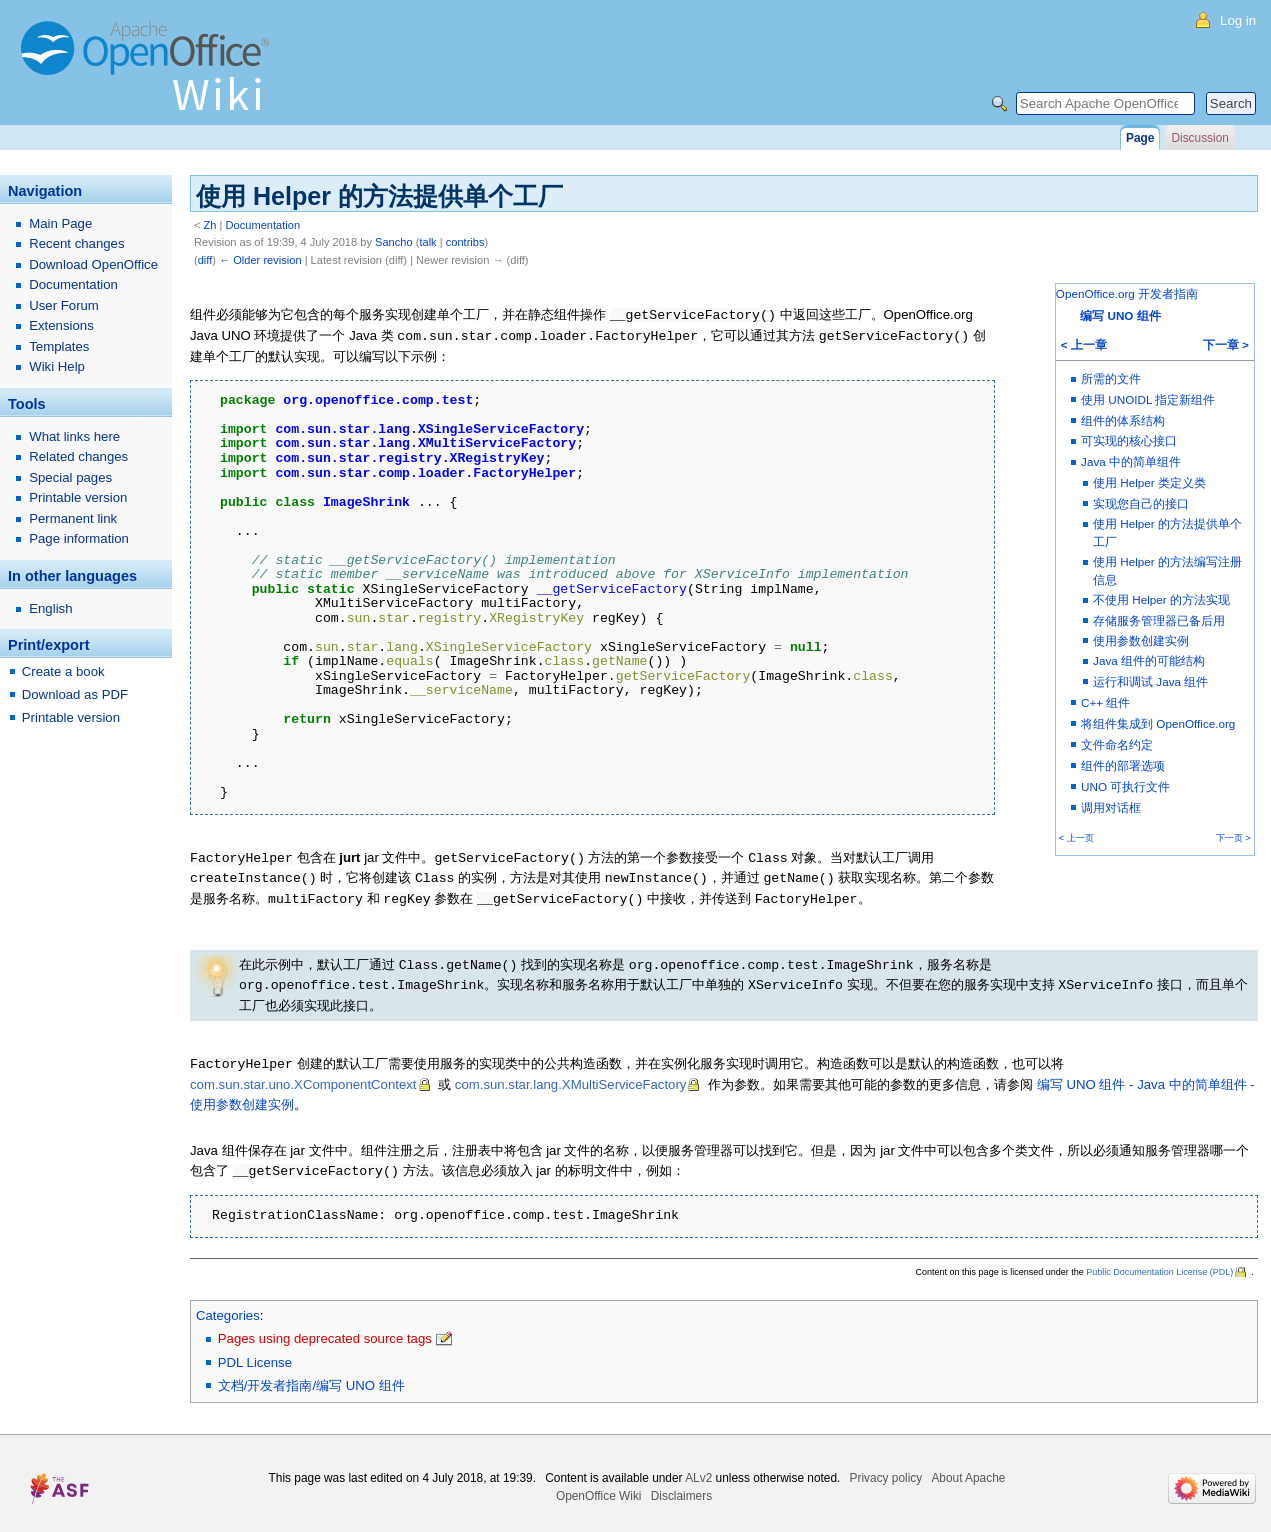 Image resolution: width=1271 pixels, height=1532 pixels. Describe the element at coordinates (59, 346) in the screenshot. I see `Templates` at that location.